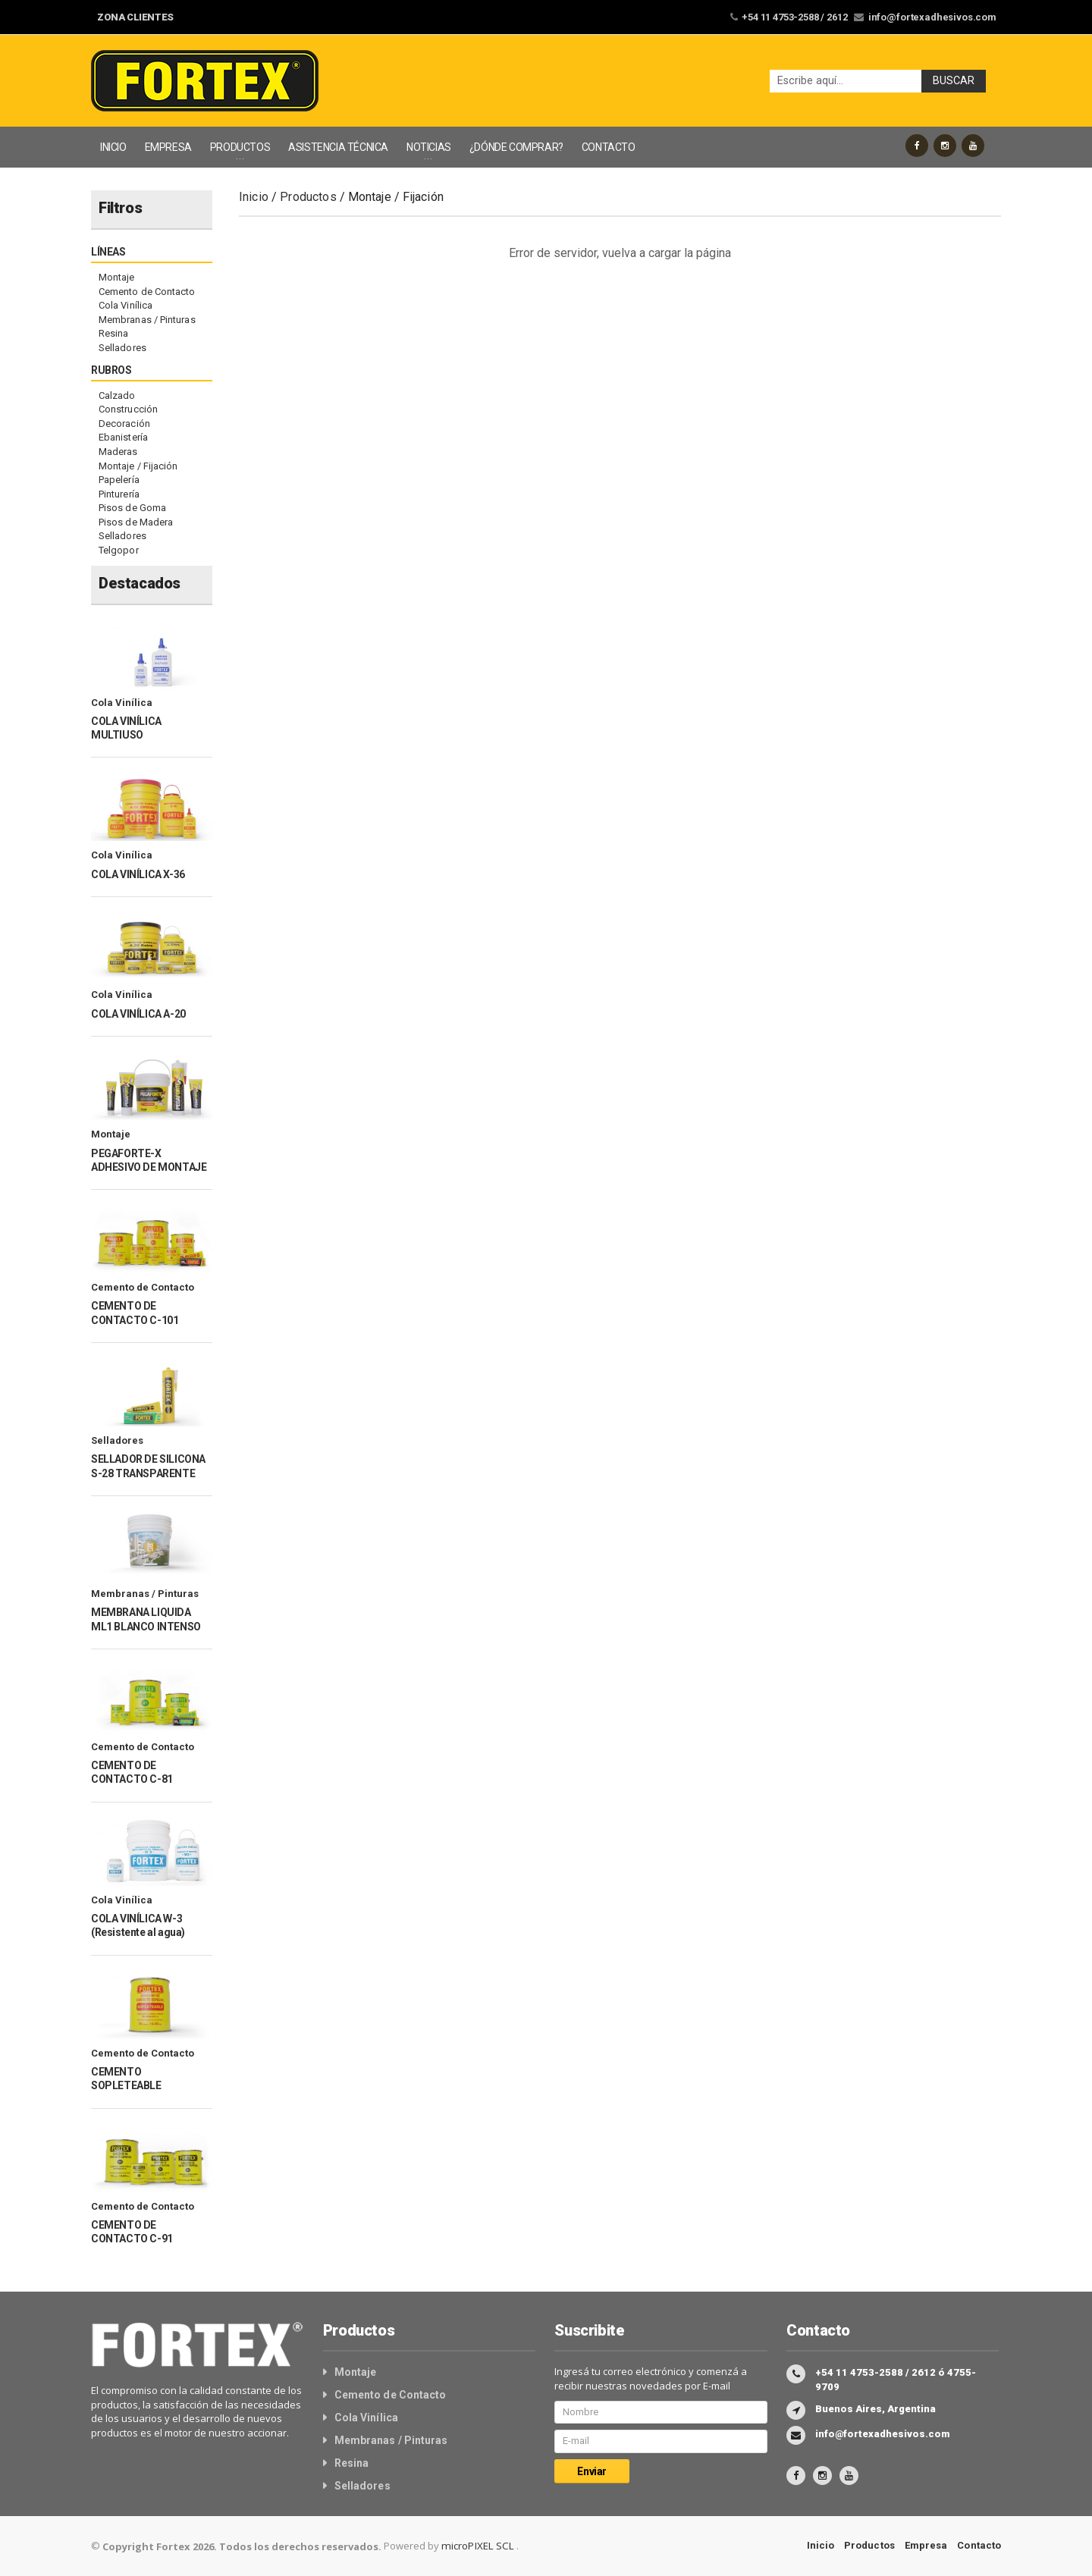 This screenshot has width=1092, height=2576. What do you see at coordinates (119, 494) in the screenshot?
I see `Pinturería` at bounding box center [119, 494].